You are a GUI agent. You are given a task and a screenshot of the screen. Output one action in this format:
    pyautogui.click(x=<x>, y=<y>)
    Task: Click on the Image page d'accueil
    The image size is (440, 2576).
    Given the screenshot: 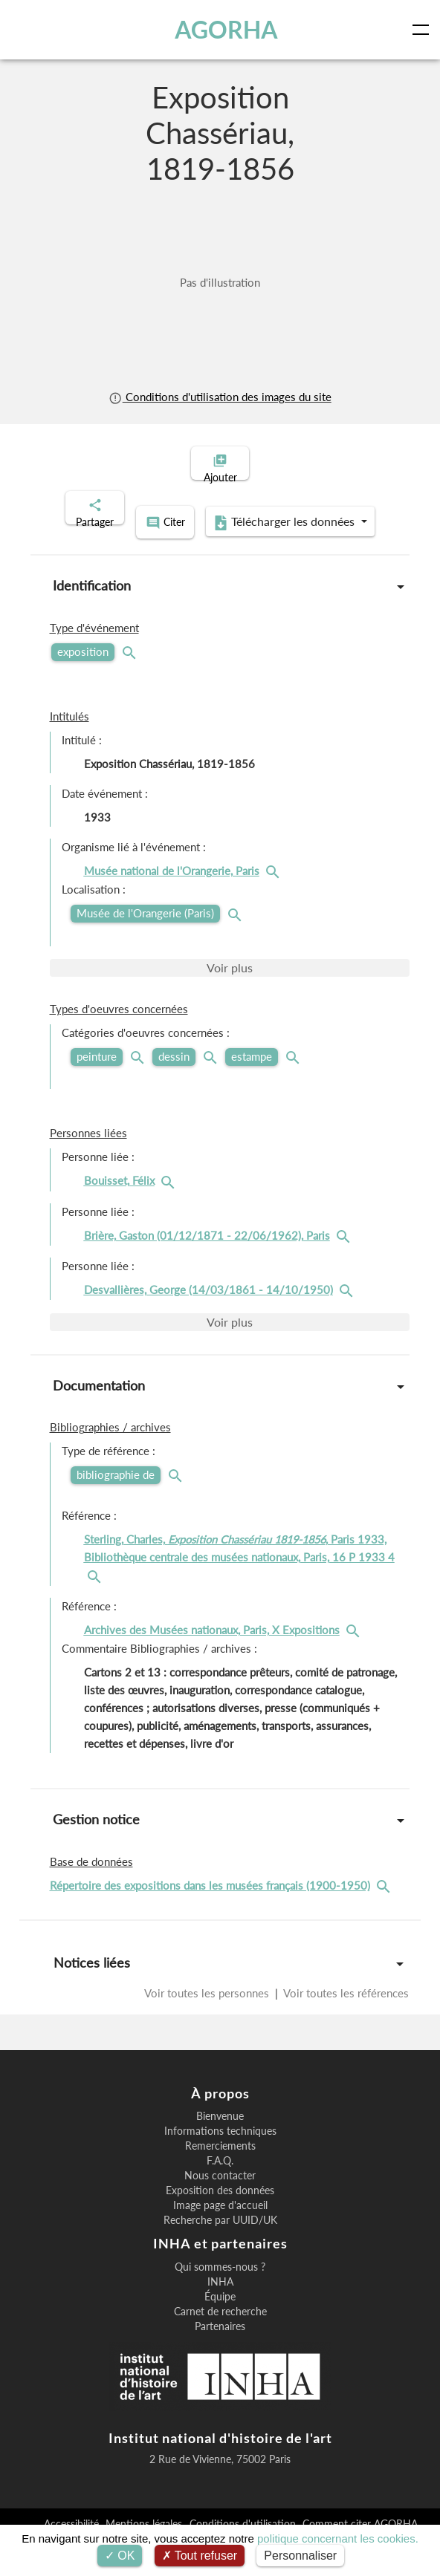 What is the action you would take?
    pyautogui.click(x=220, y=2220)
    